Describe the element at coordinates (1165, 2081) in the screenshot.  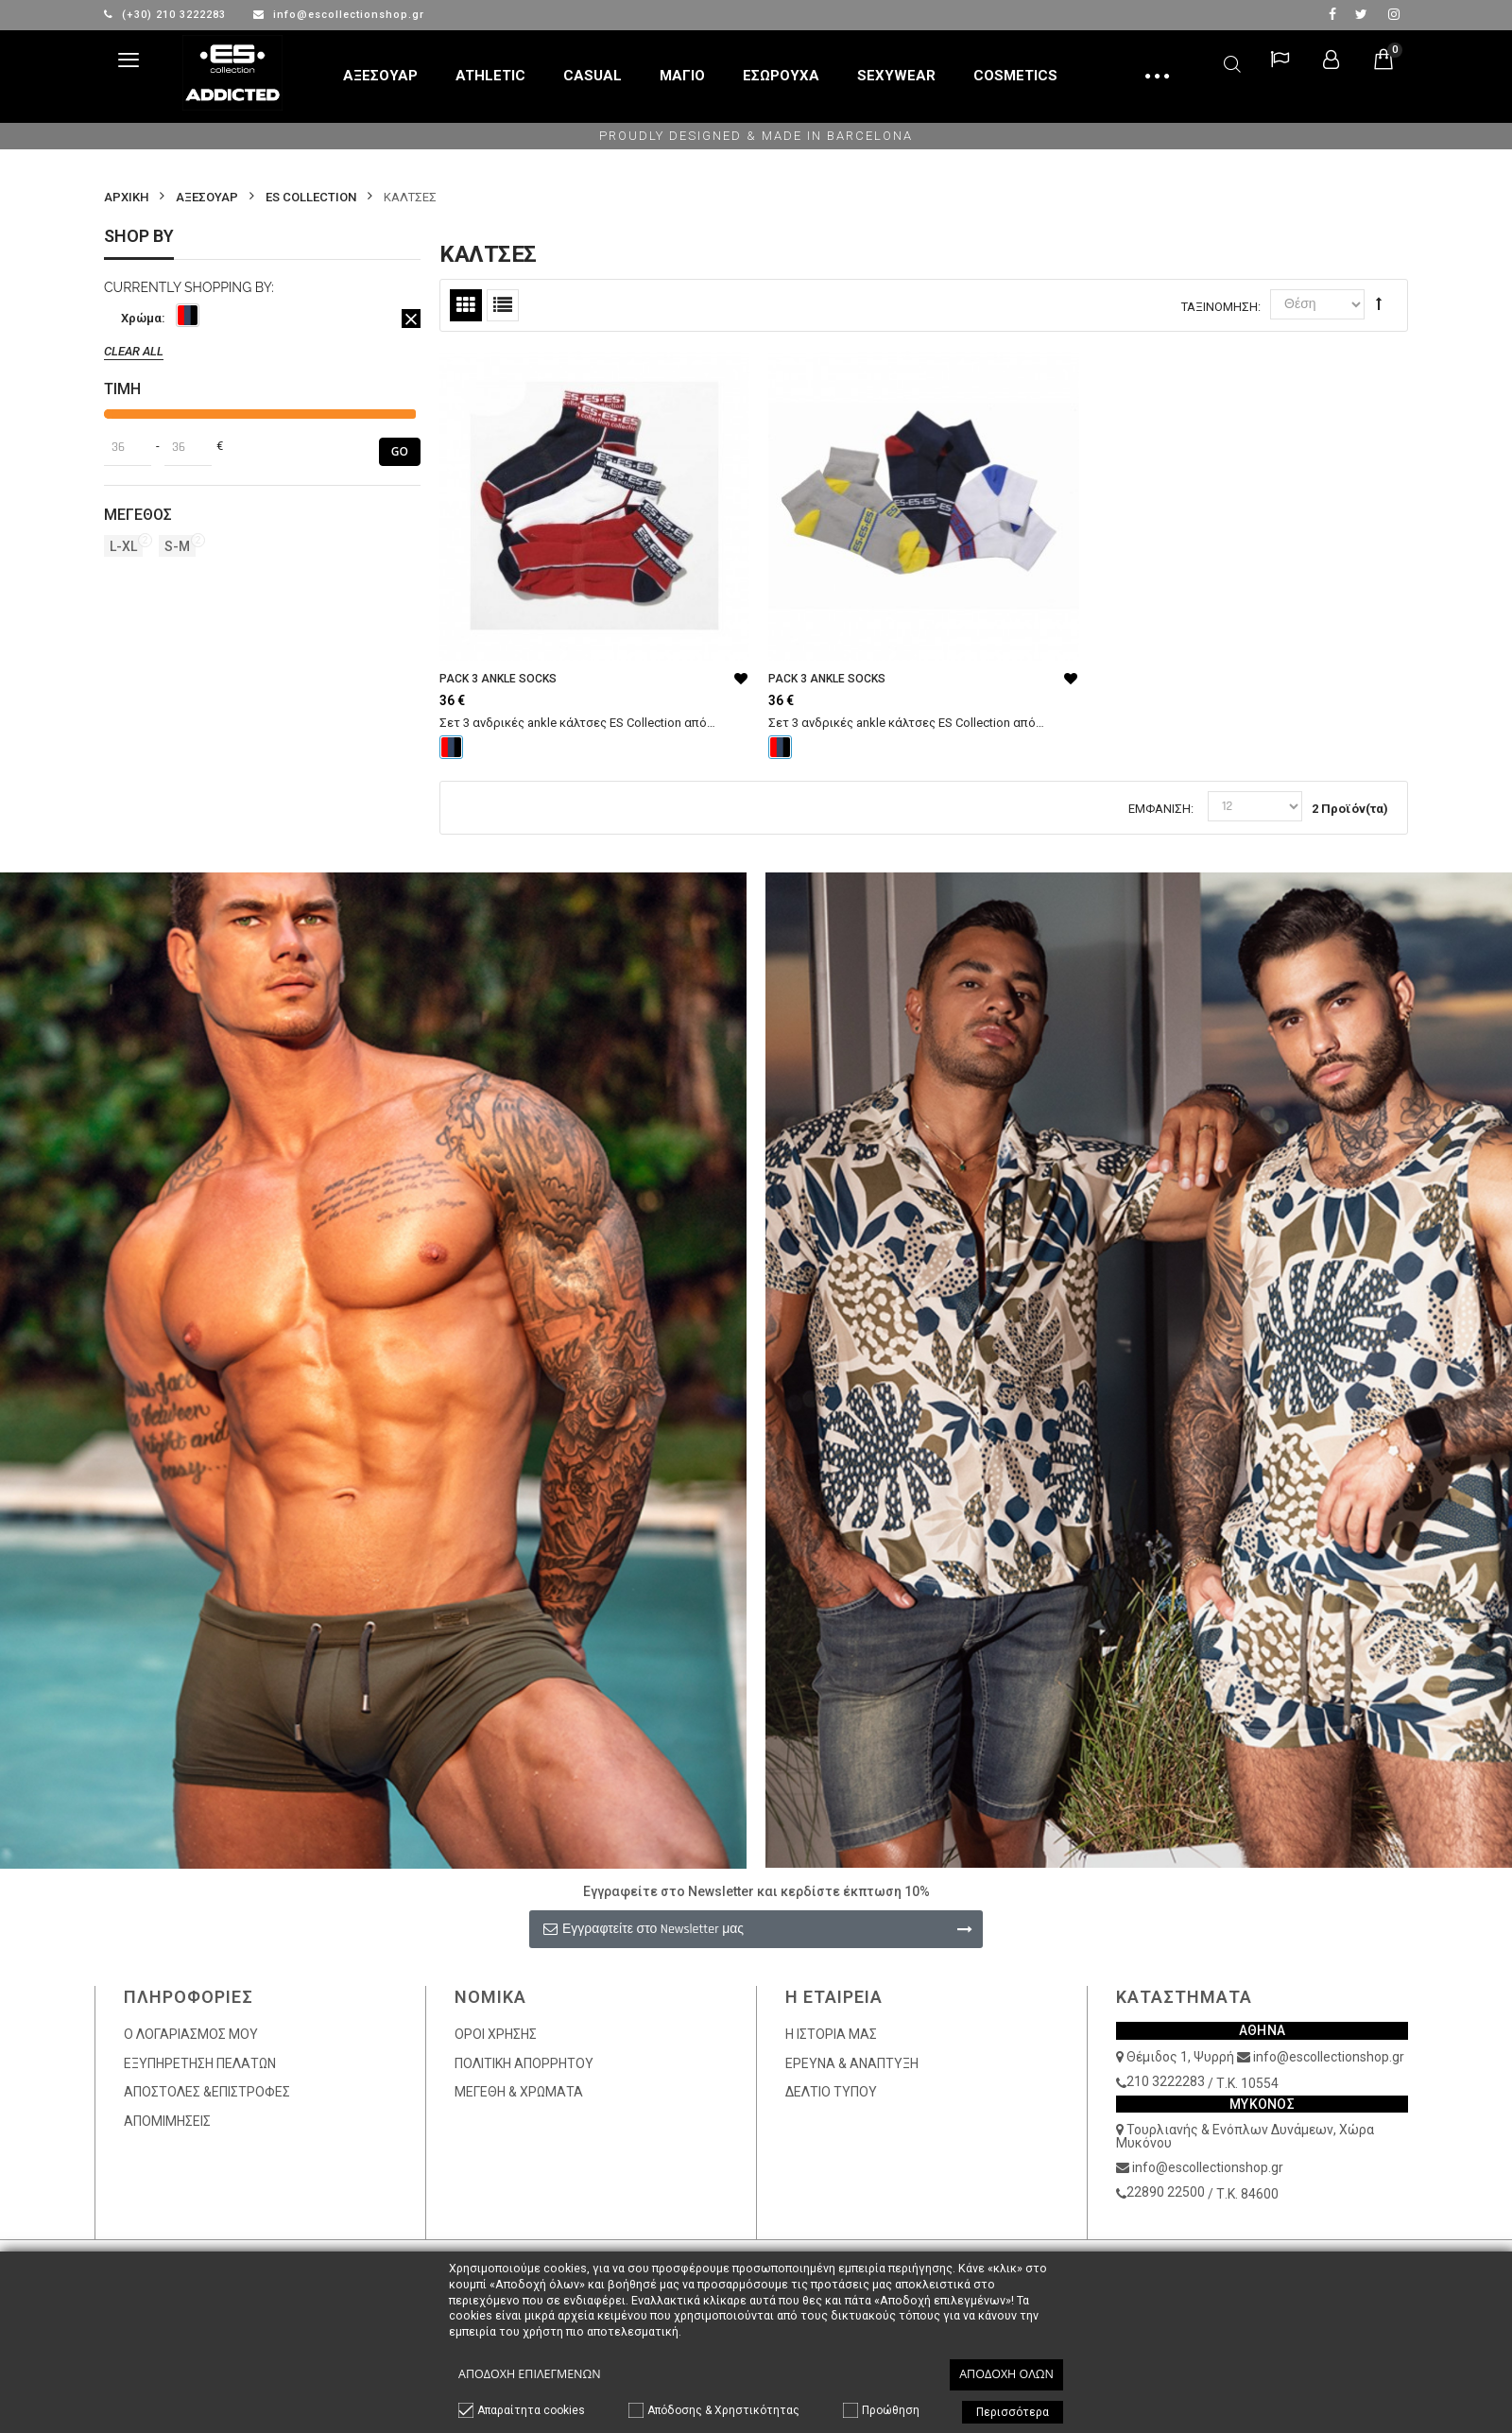
I see `210 3222283` at that location.